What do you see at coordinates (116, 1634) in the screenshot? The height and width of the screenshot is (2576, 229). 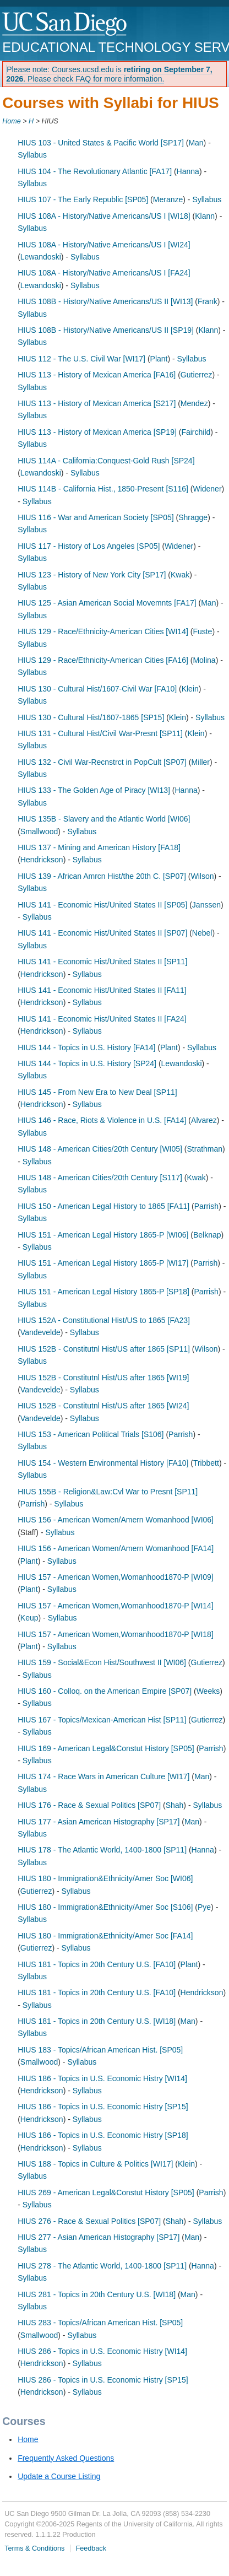 I see `HIUS 157 - American Women,Womanhood1870-P [WI18]` at bounding box center [116, 1634].